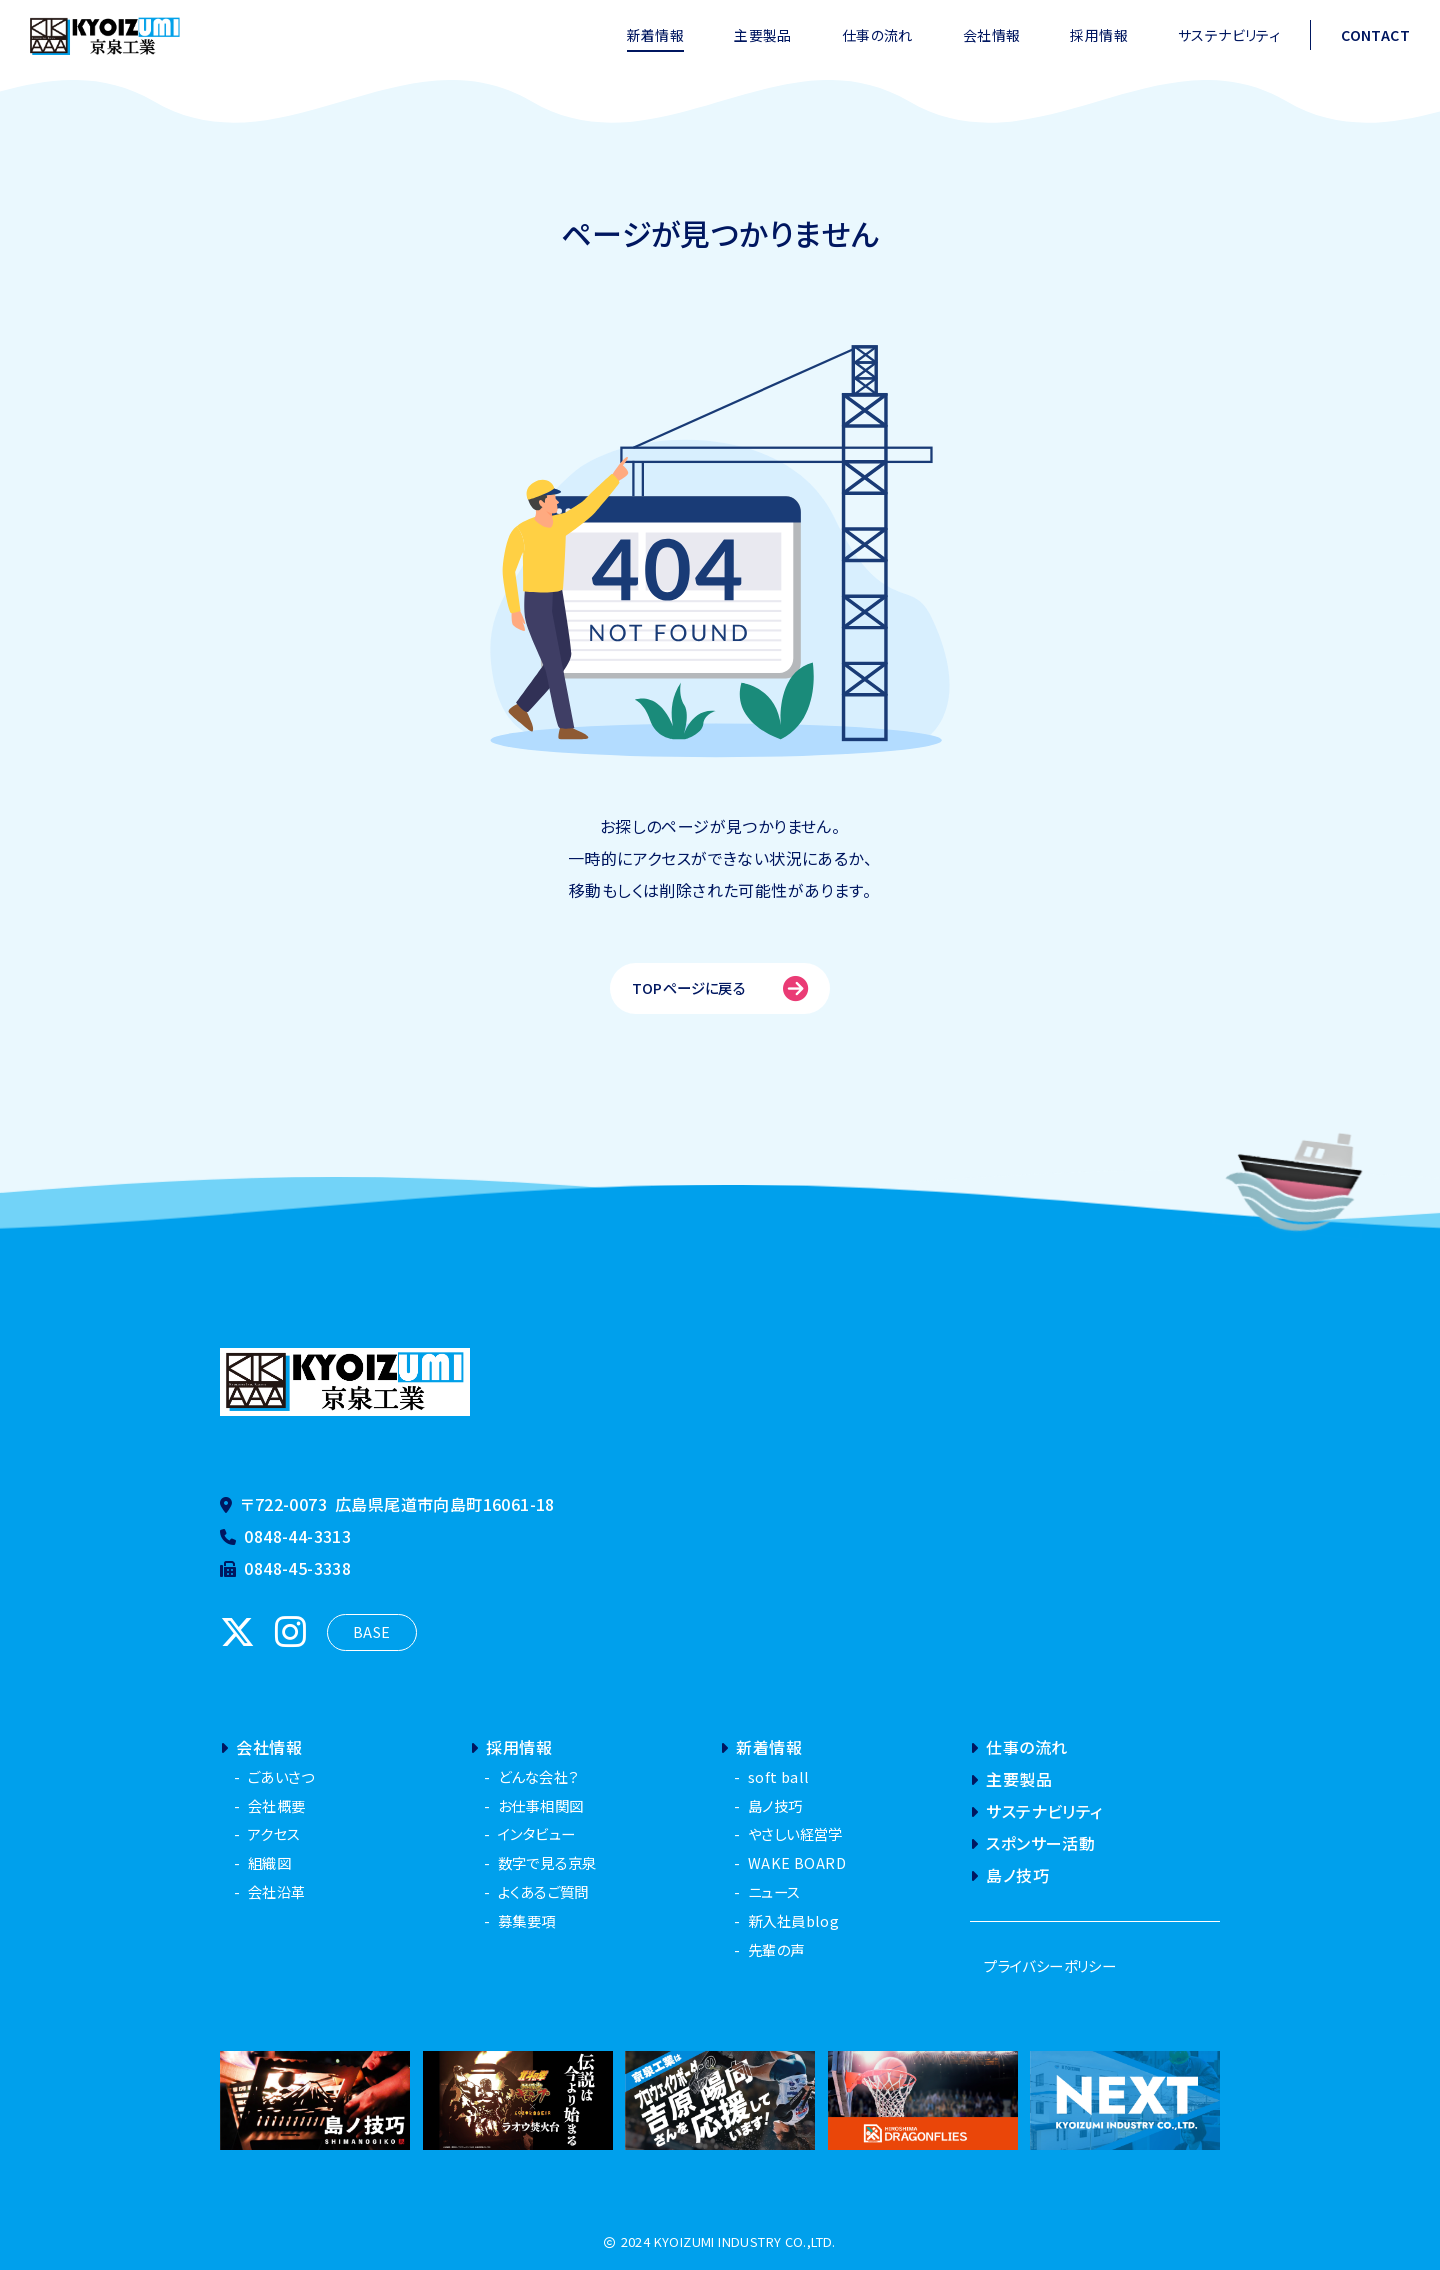  I want to click on CONTACT, so click(1375, 35).